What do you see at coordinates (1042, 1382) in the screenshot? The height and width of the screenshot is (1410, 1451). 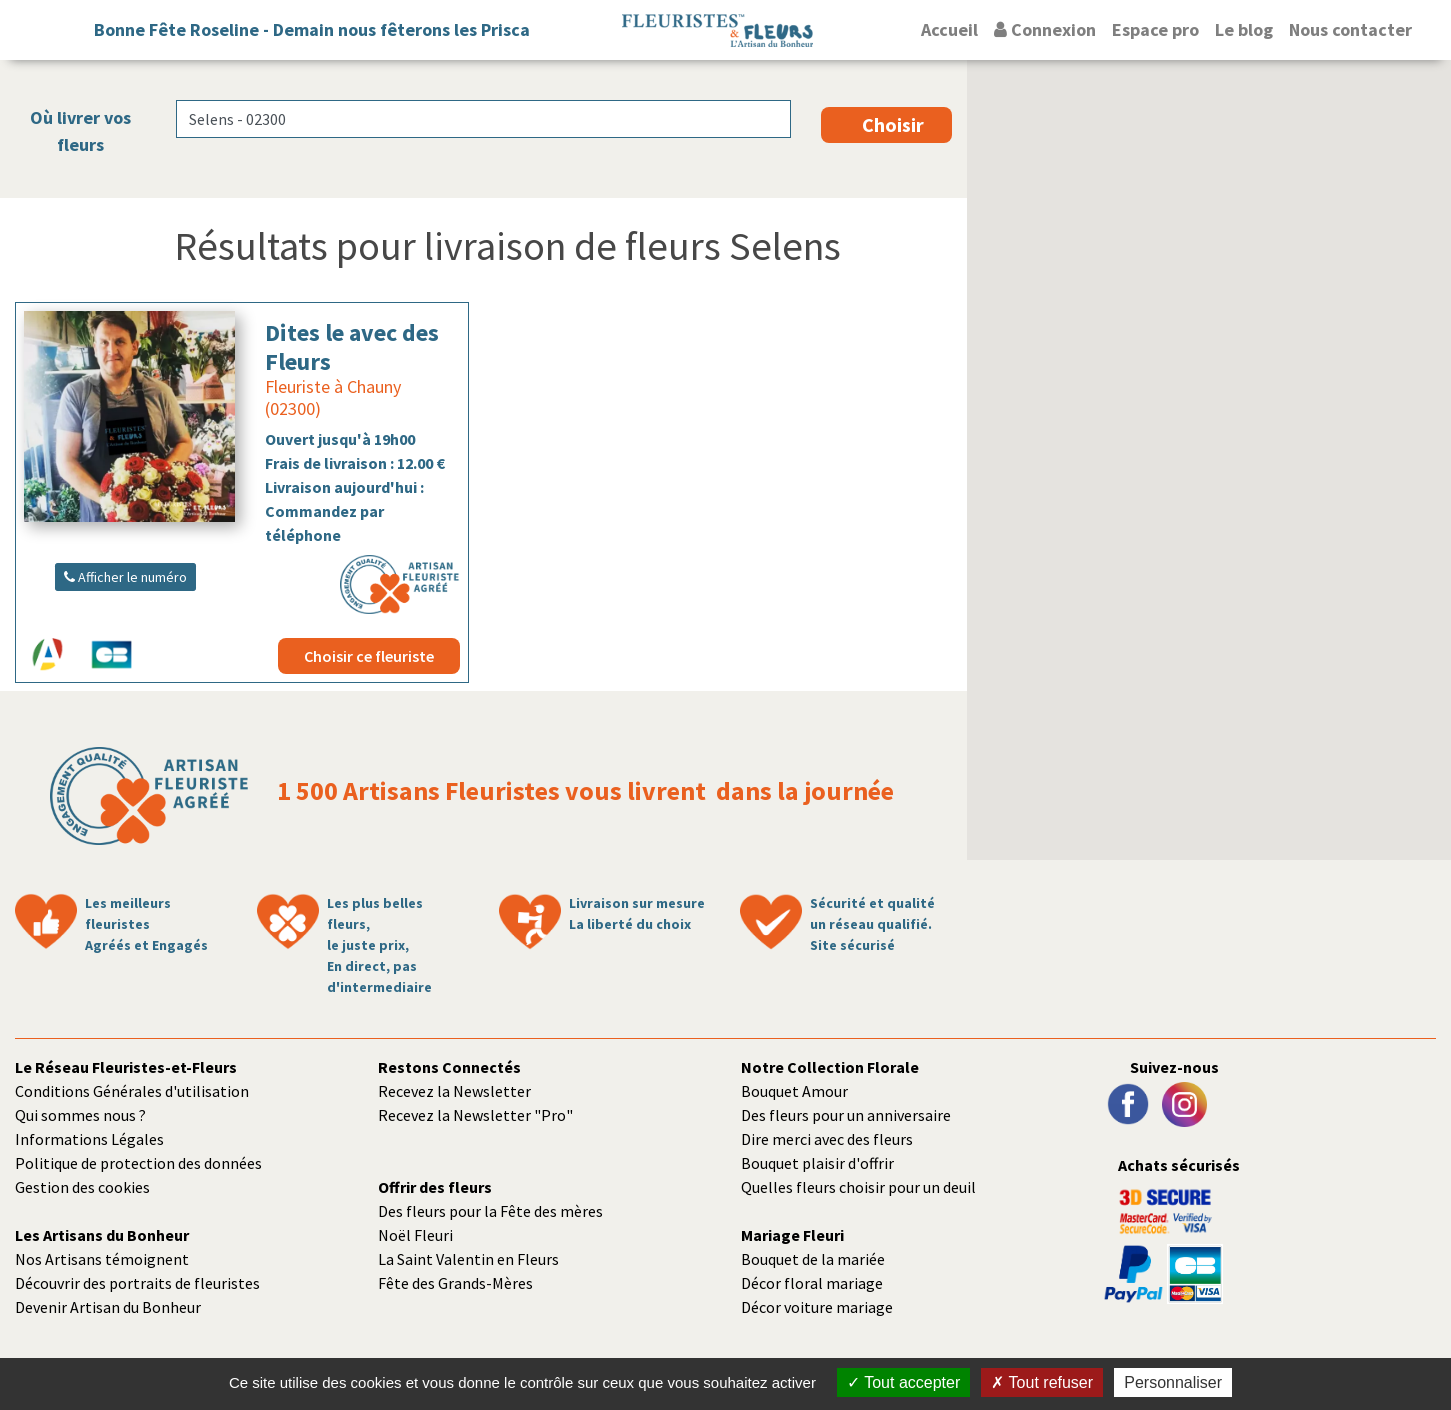 I see `Tout refuser` at bounding box center [1042, 1382].